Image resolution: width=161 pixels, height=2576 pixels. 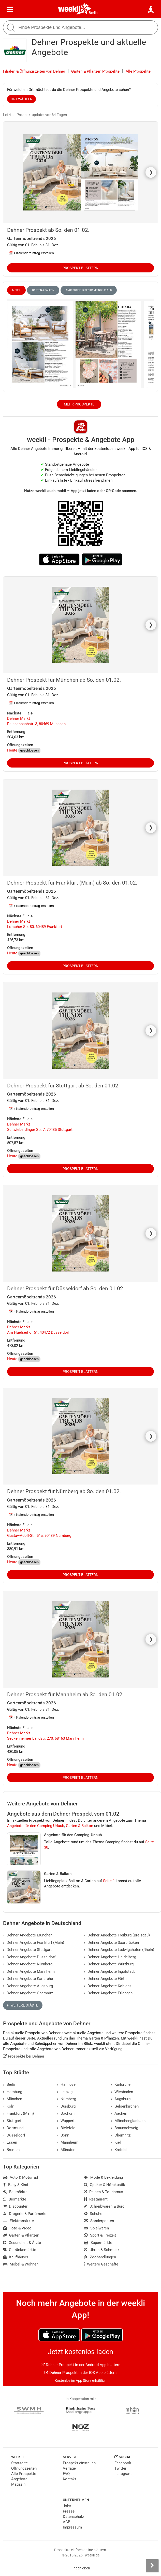 I want to click on Weitere Städte, so click(x=22, y=2005).